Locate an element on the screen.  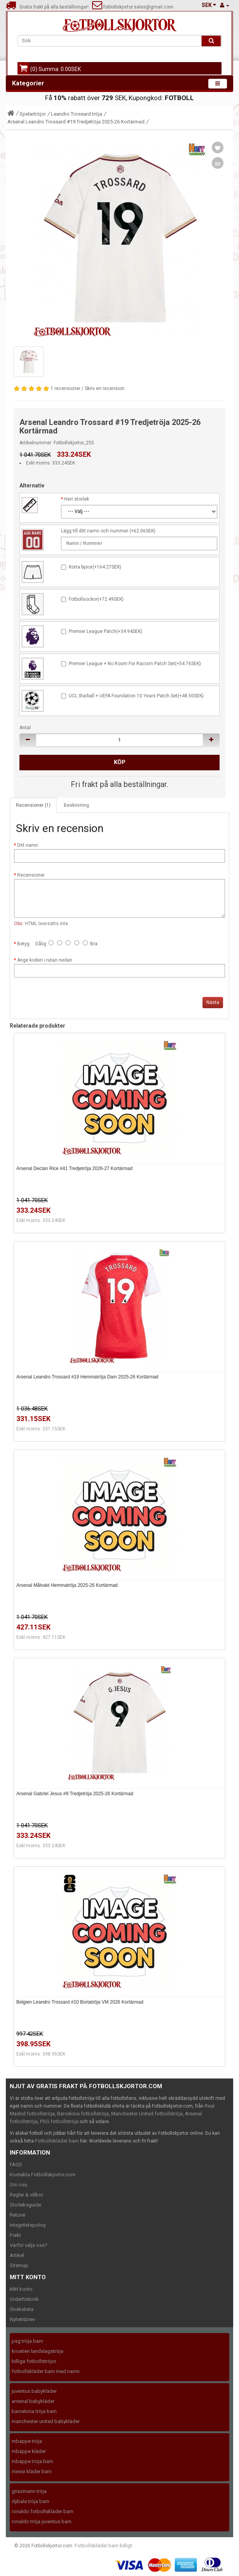
Varför välja oss? is located at coordinates (28, 2245).